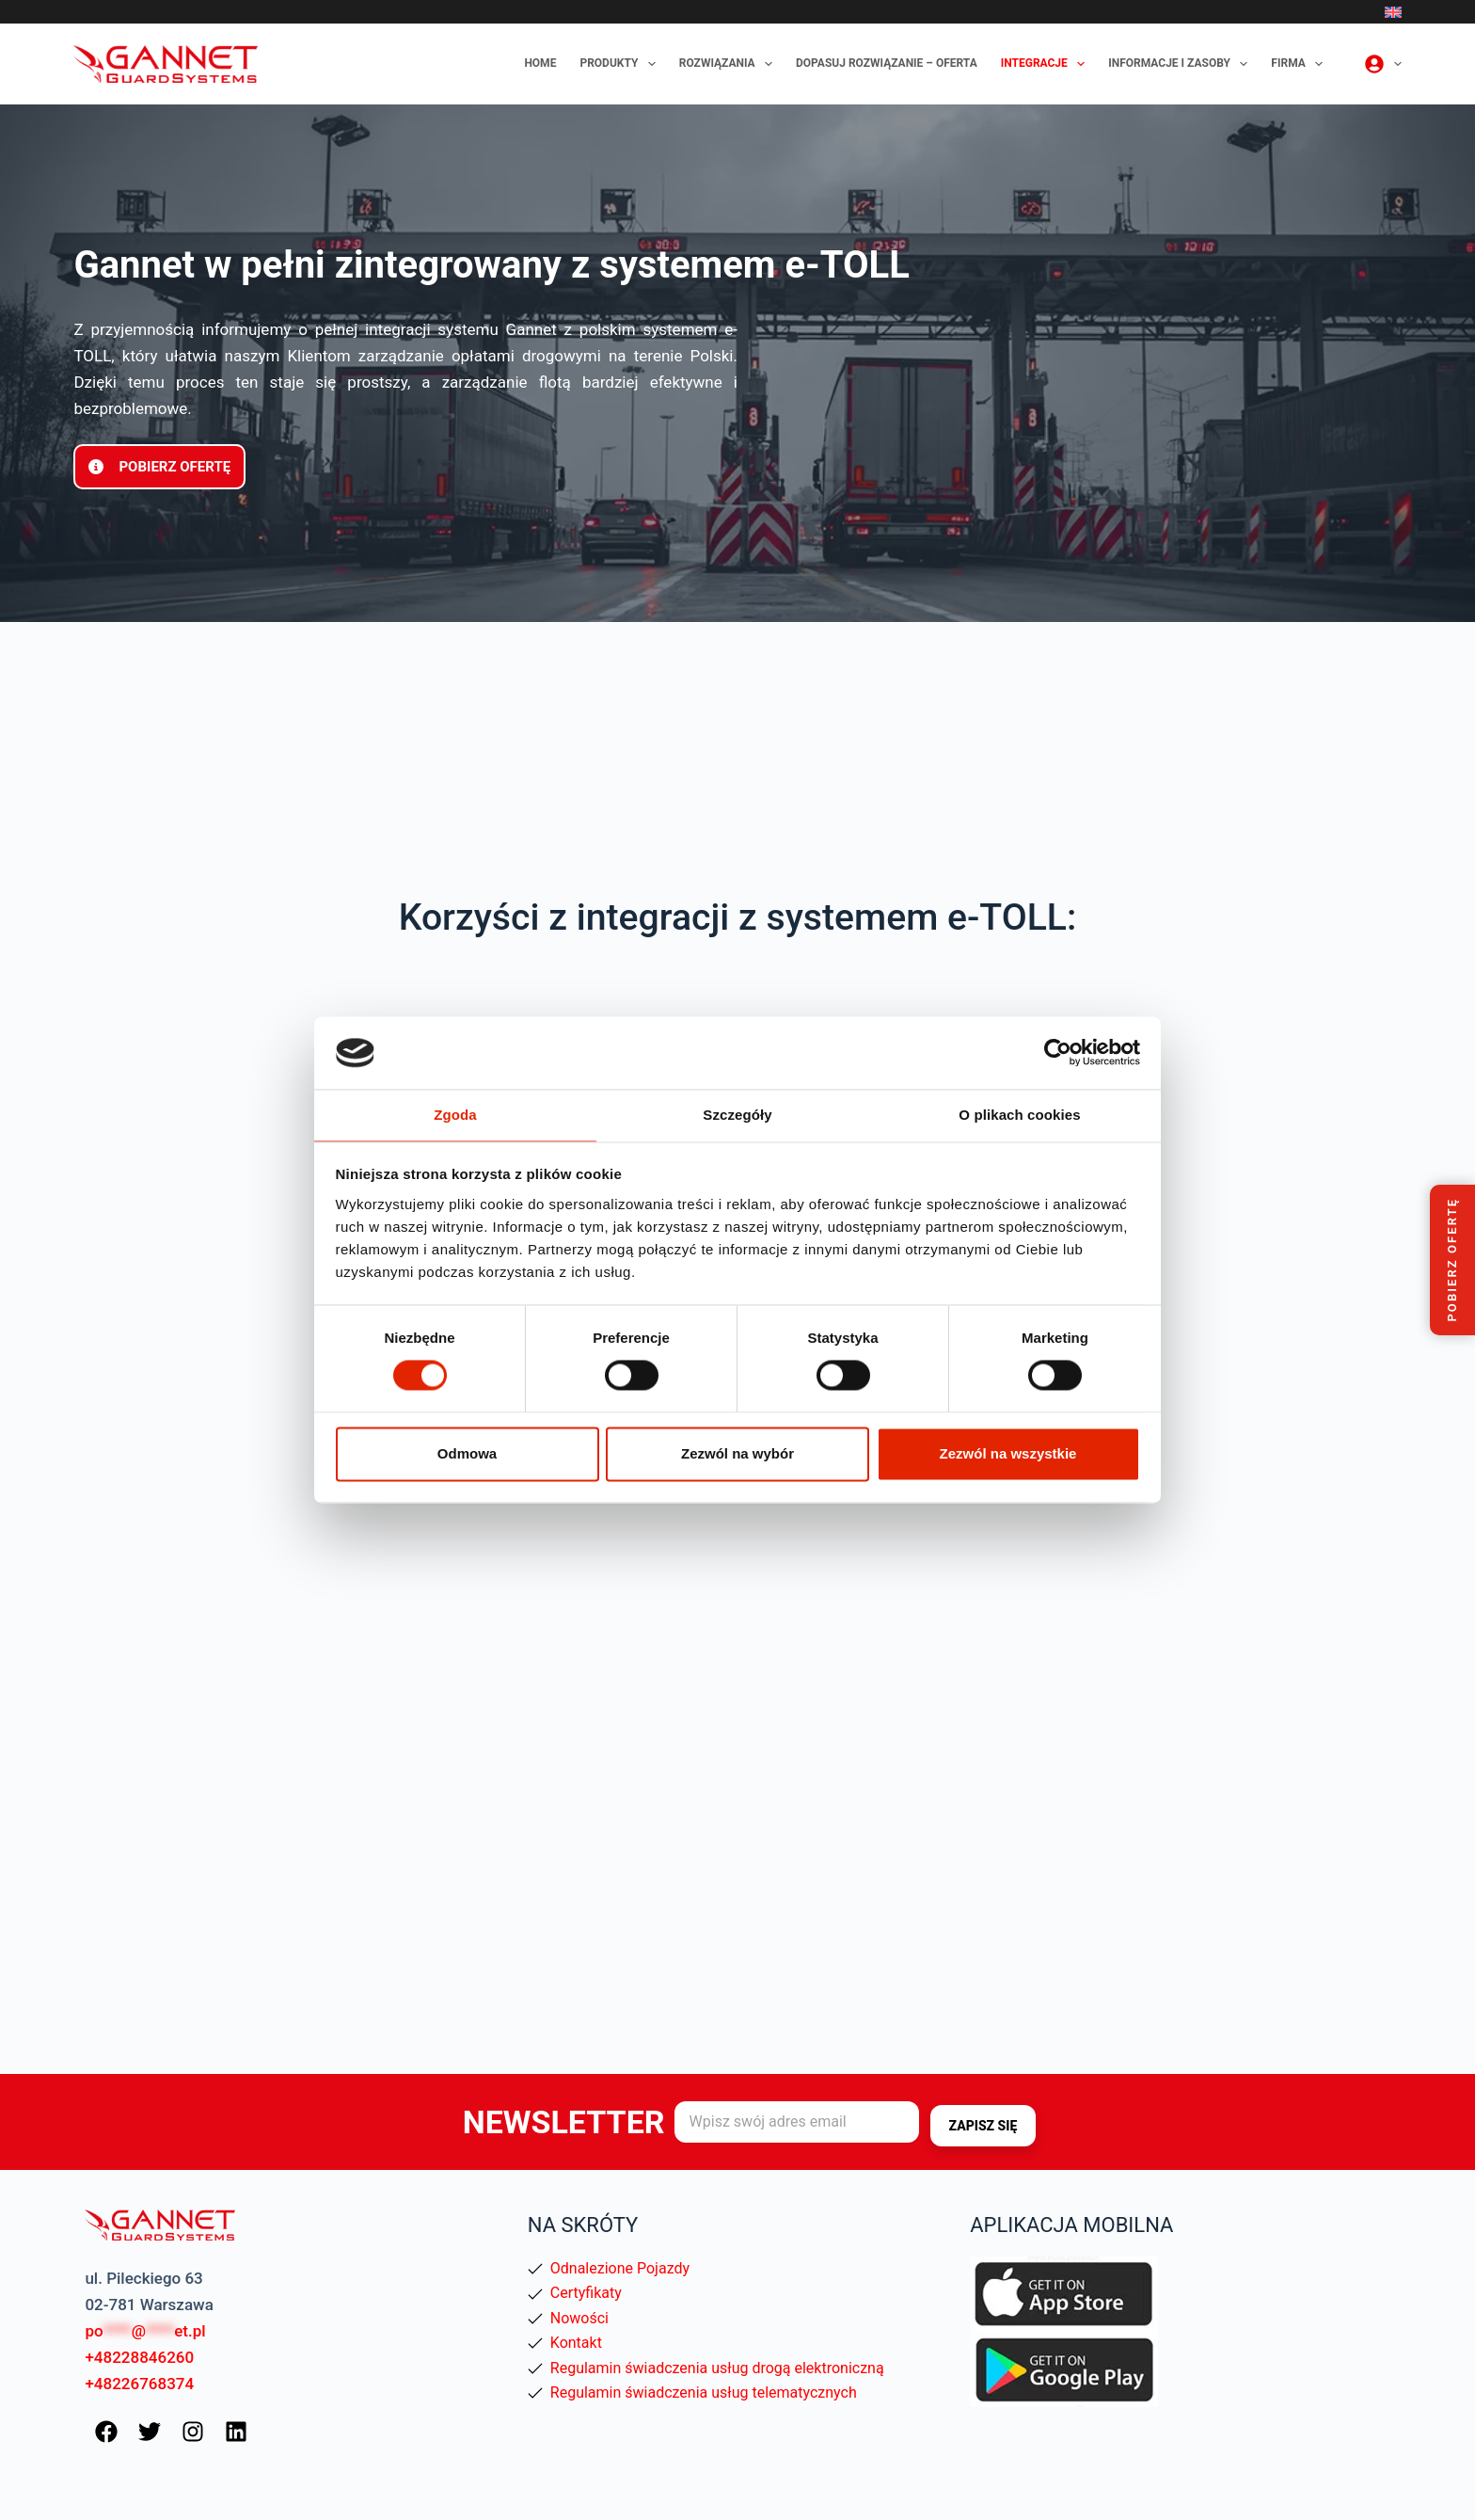 The width and height of the screenshot is (1475, 2520). I want to click on Odnalezione Pojazdy, so click(620, 2267).